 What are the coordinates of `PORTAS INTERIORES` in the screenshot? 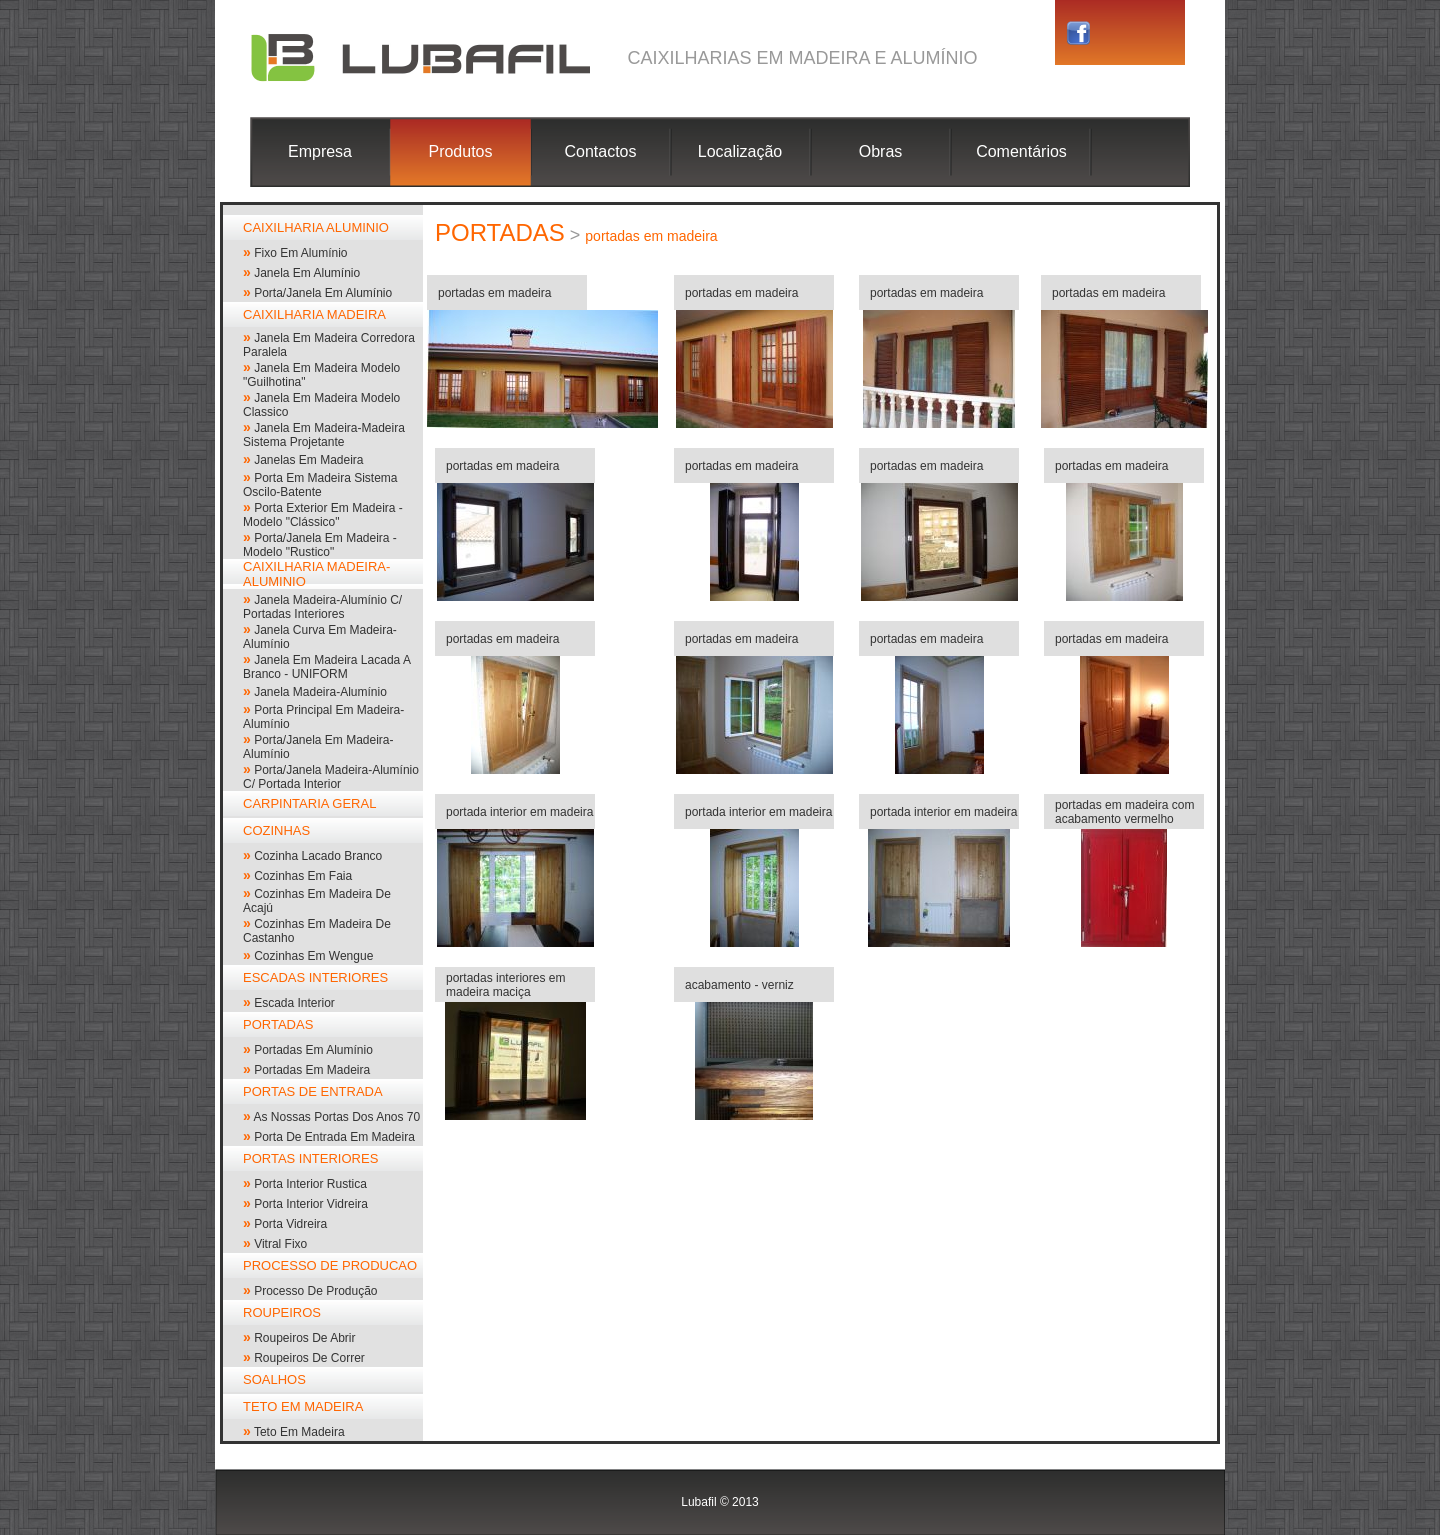 It's located at (310, 1158).